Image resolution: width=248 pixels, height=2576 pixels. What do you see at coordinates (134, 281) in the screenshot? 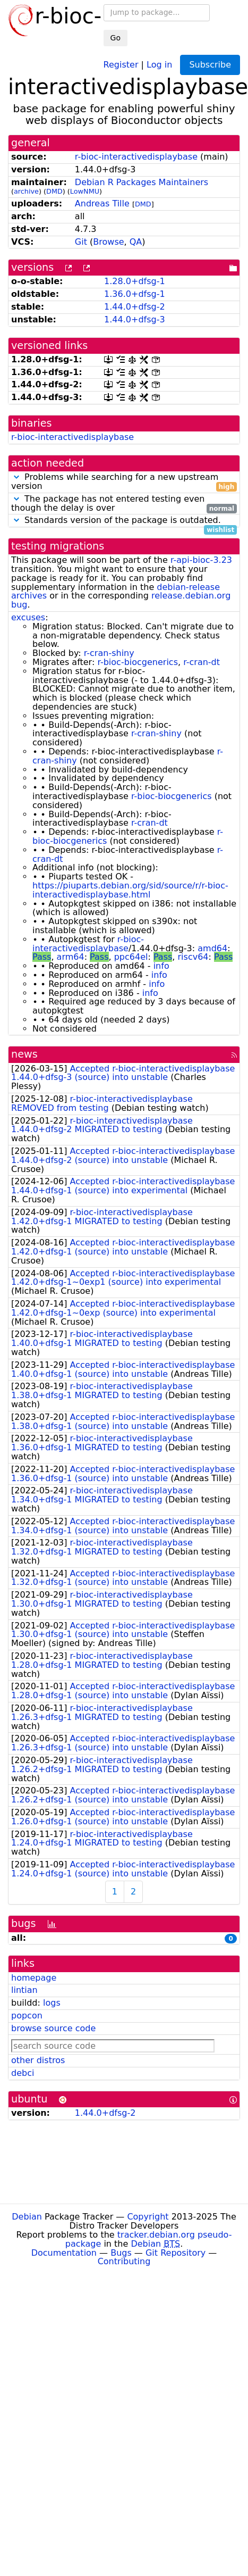
I see `1.28.0+dfsg-1` at bounding box center [134, 281].